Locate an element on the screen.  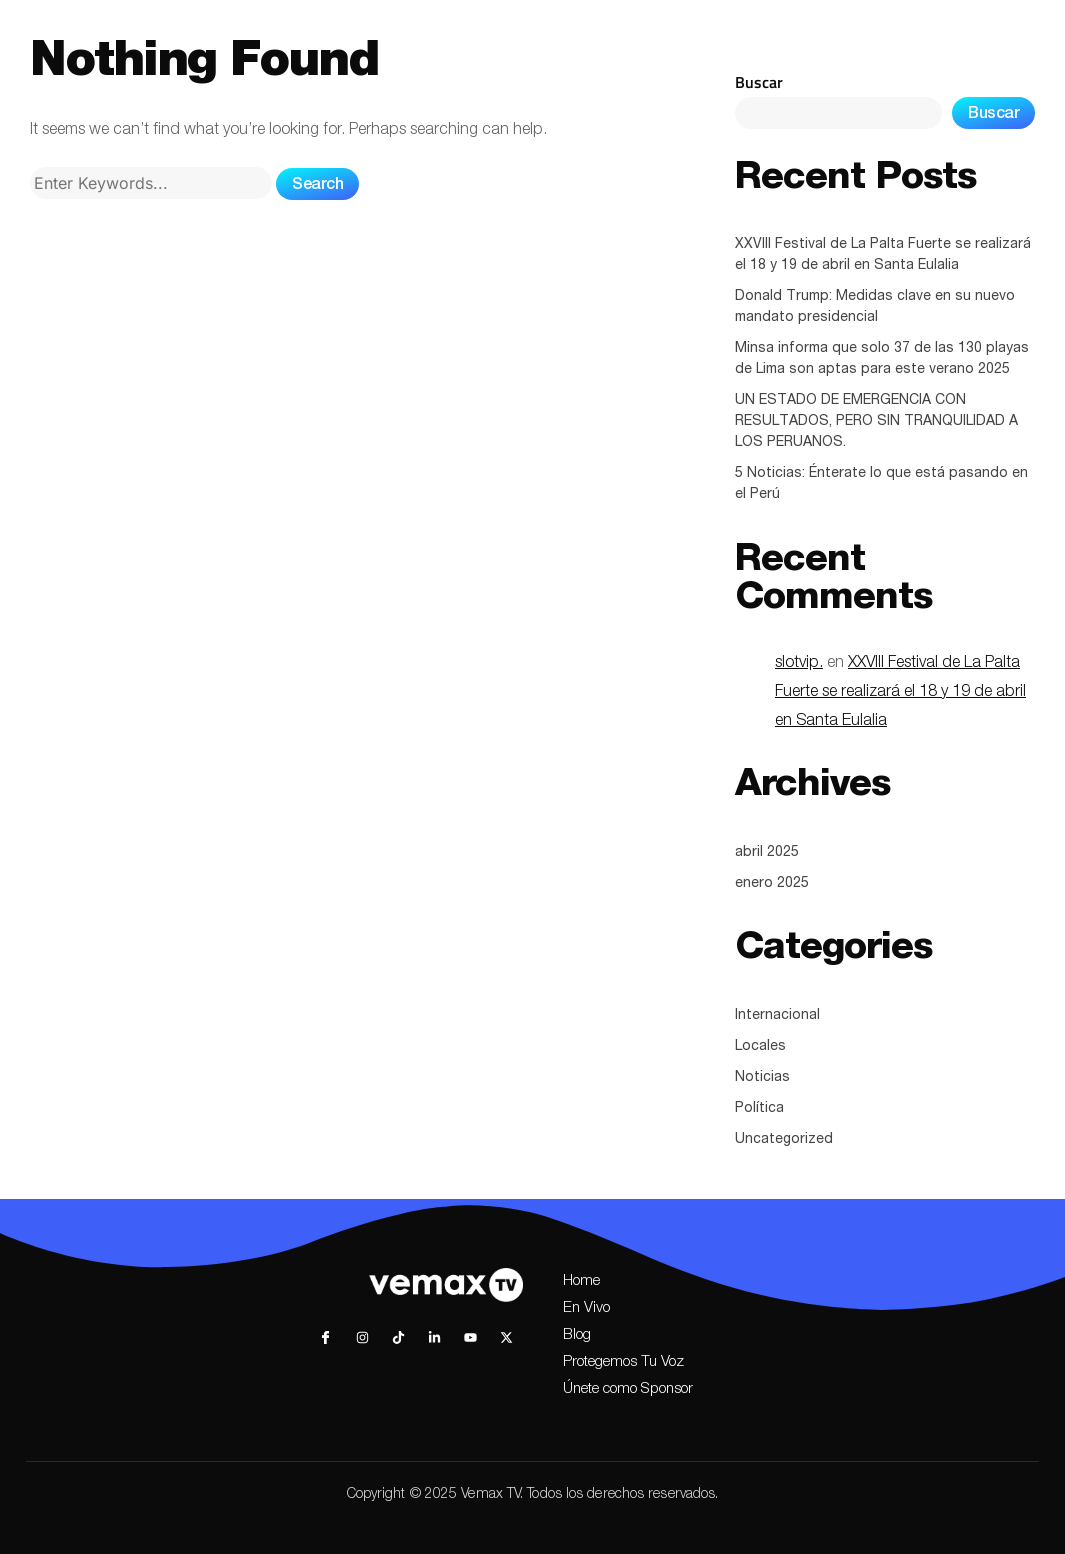
En Vivo is located at coordinates (586, 1308).